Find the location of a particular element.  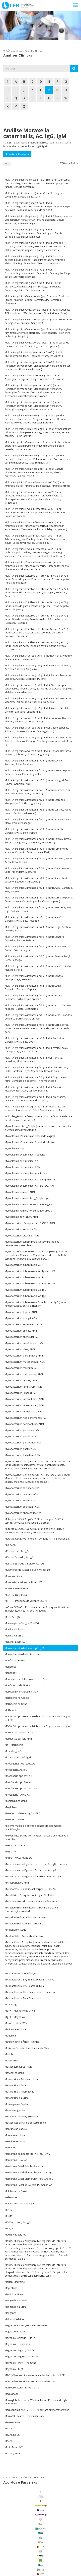

Mycobacterium ulcerans, ADN is located at coordinates (22, 1235).